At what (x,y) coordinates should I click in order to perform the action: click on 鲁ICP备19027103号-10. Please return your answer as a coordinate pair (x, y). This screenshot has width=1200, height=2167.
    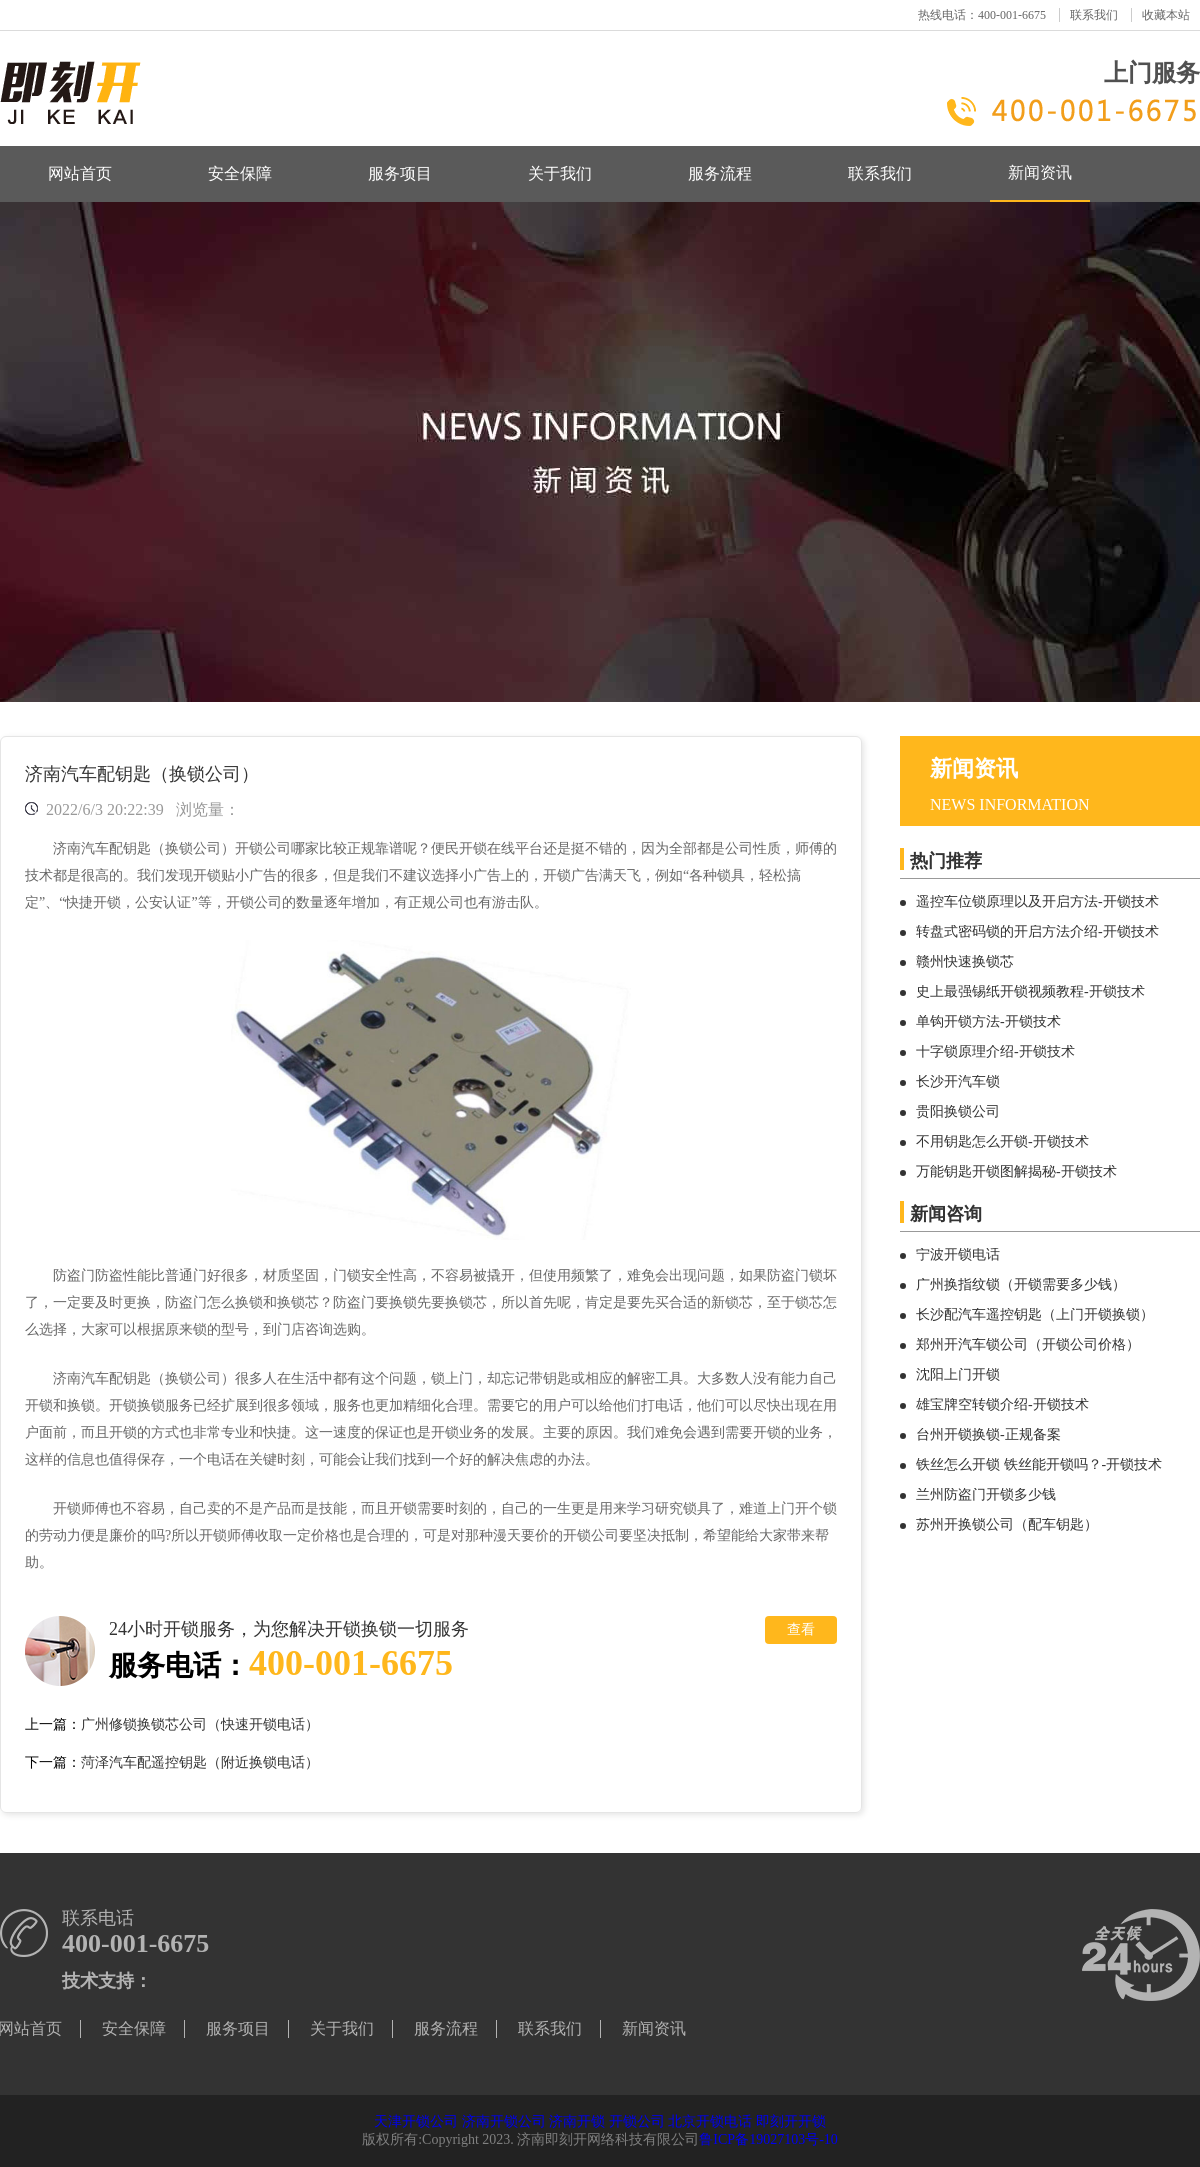
    Looking at the image, I should click on (768, 2139).